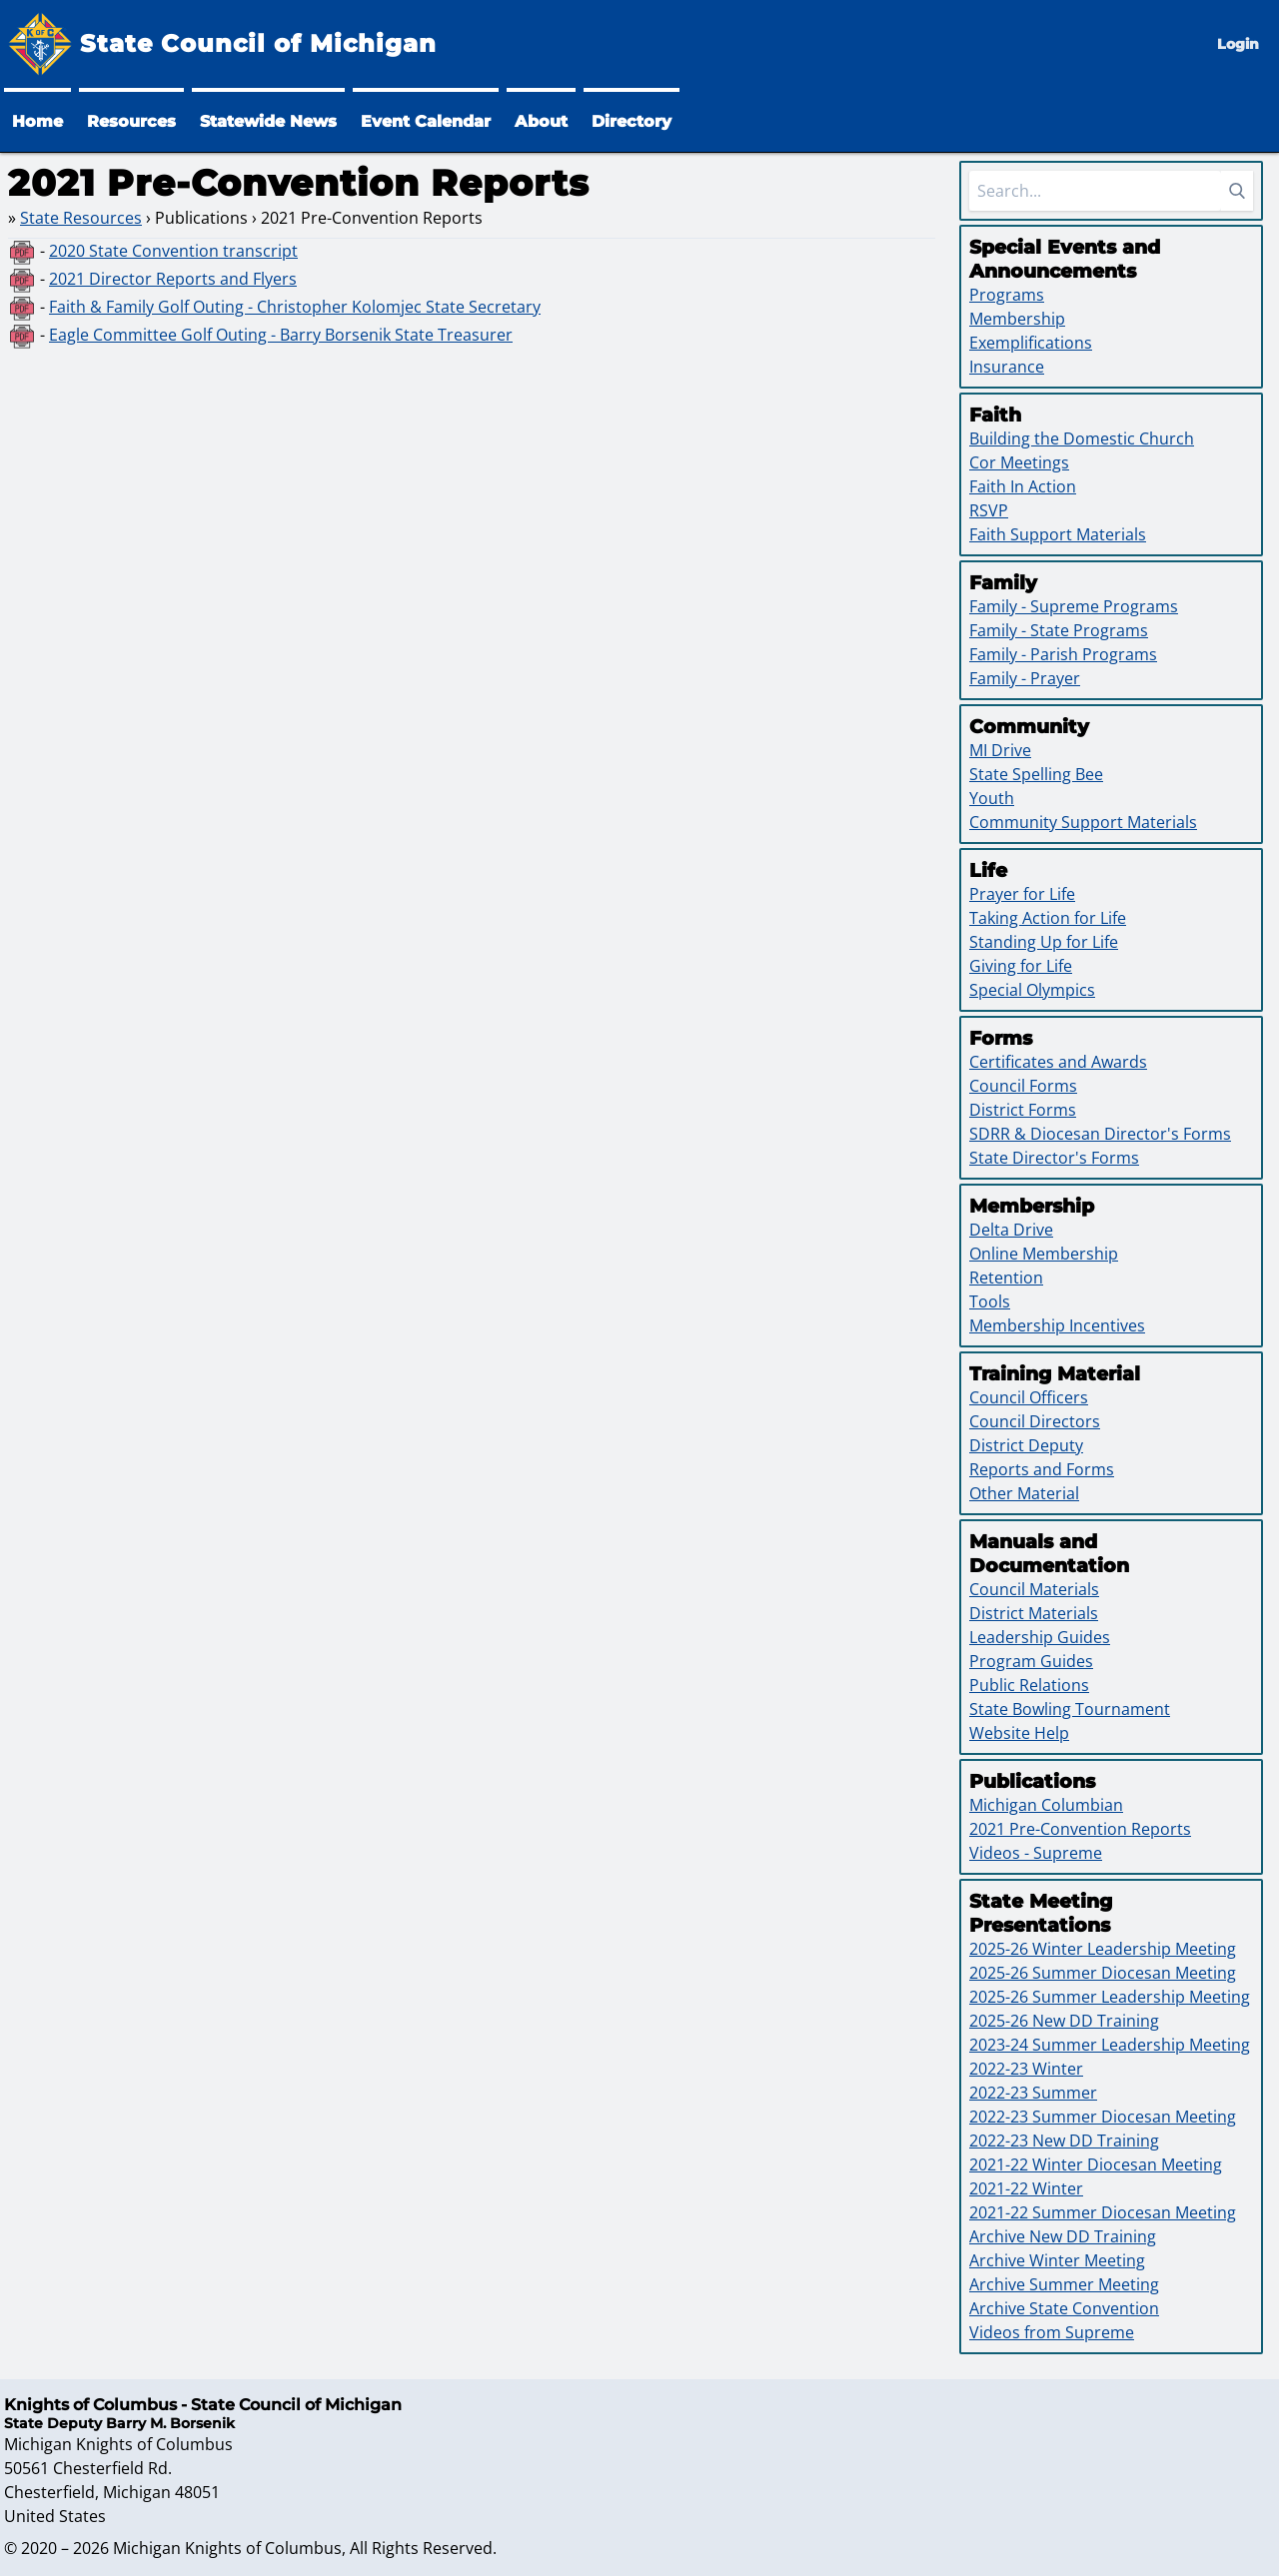 The height and width of the screenshot is (2576, 1279). Describe the element at coordinates (1043, 1254) in the screenshot. I see `Online Membership` at that location.